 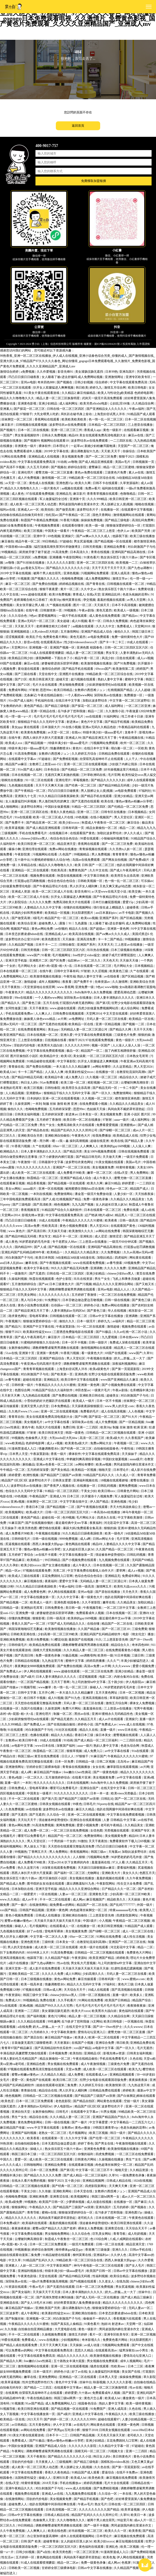 I want to click on 欧美日韩中文字幕在线观看, so click(x=80, y=1379).